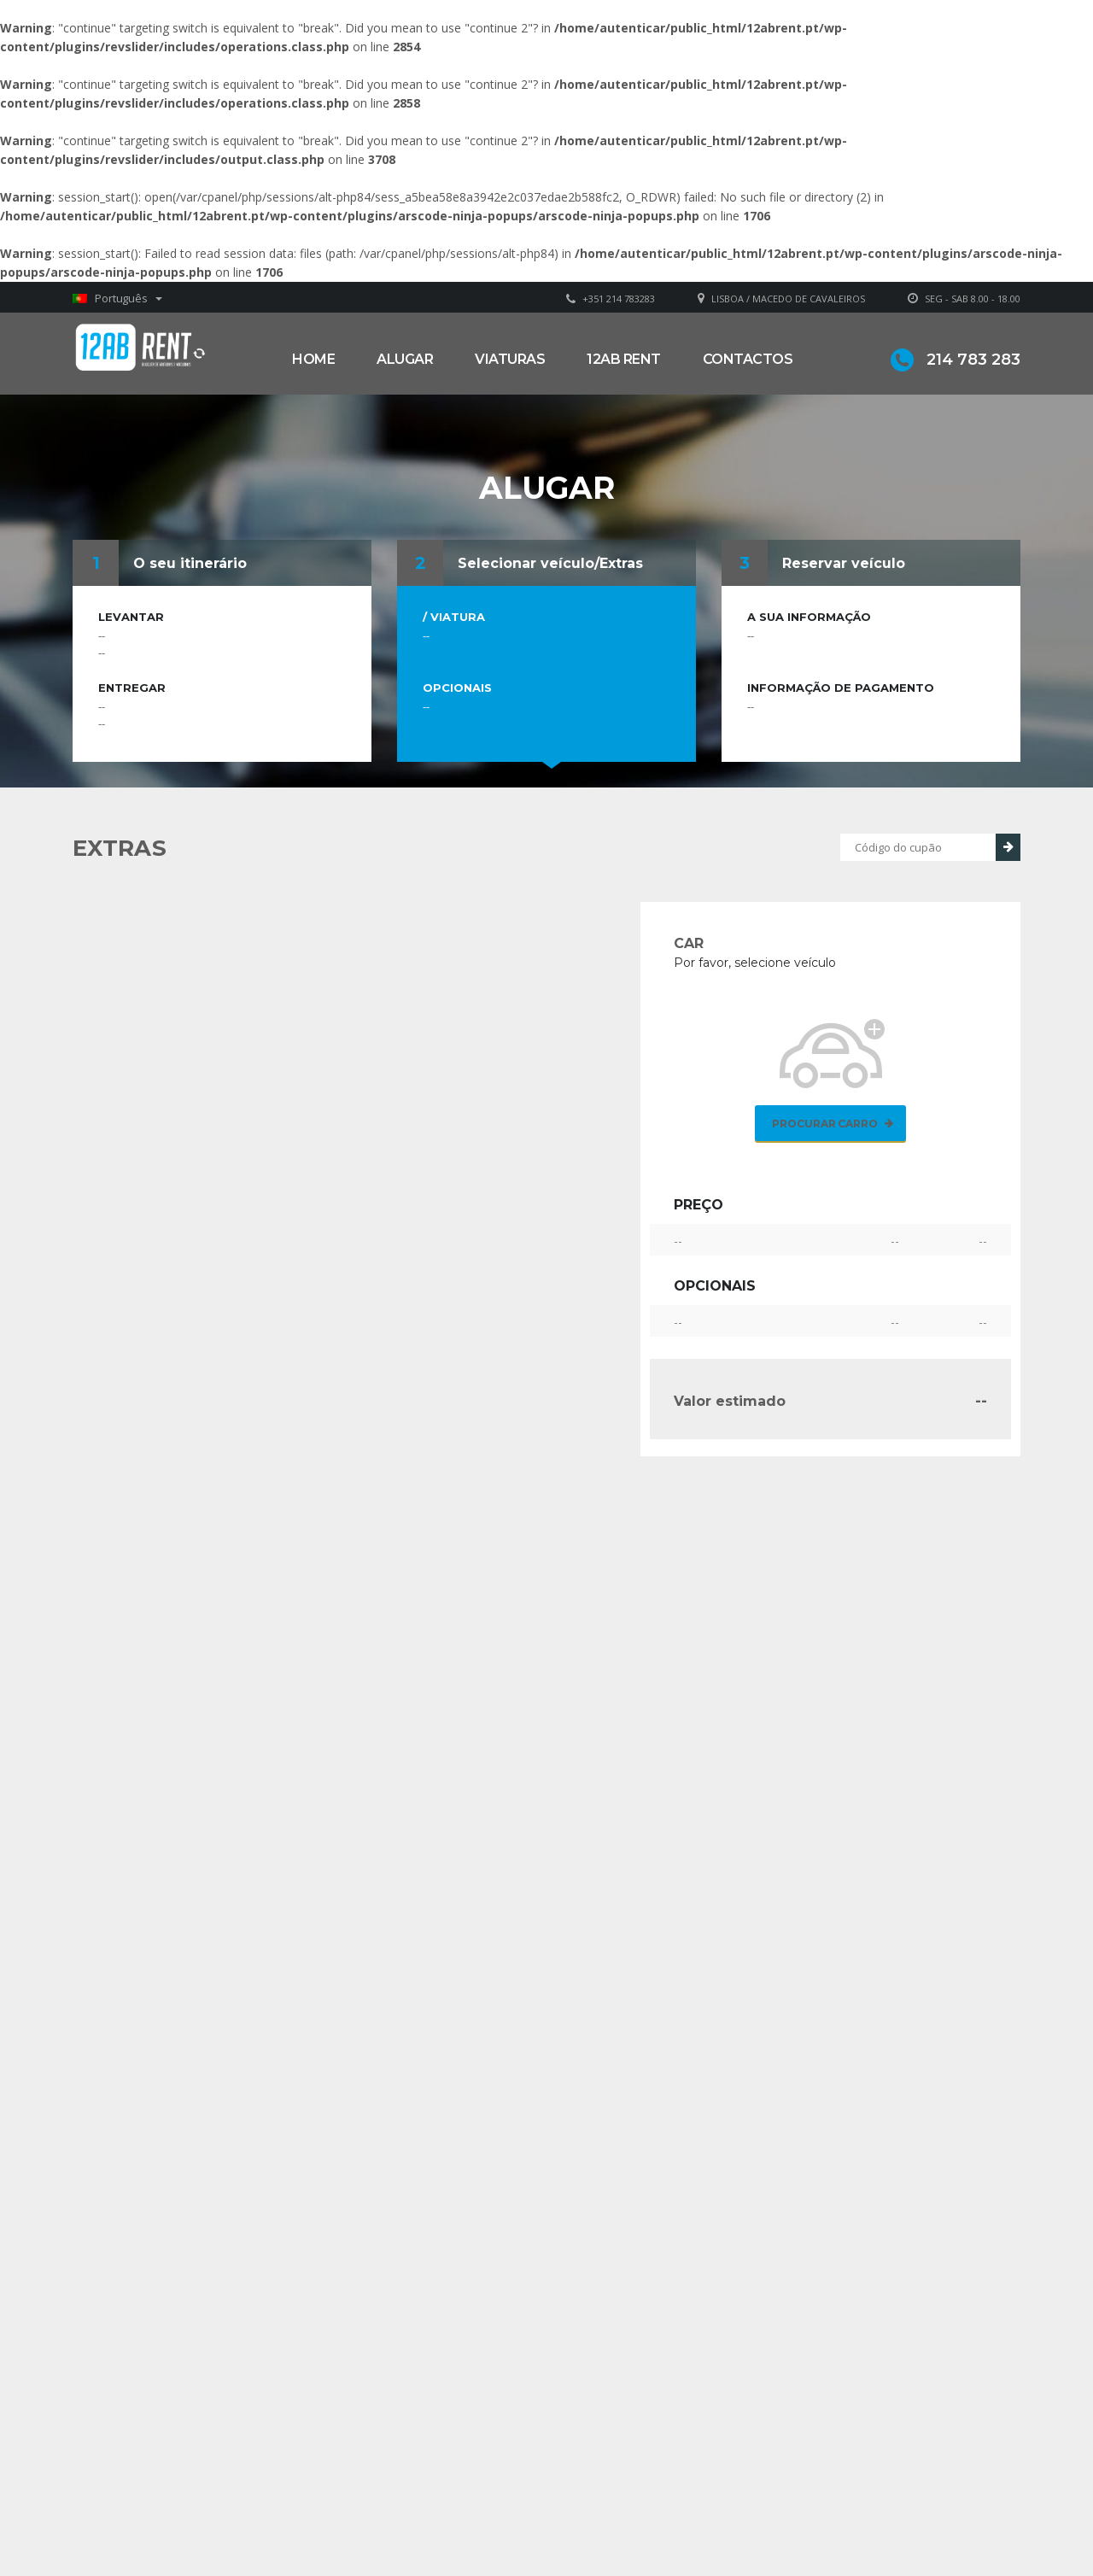  Describe the element at coordinates (510, 359) in the screenshot. I see `Viaturas` at that location.